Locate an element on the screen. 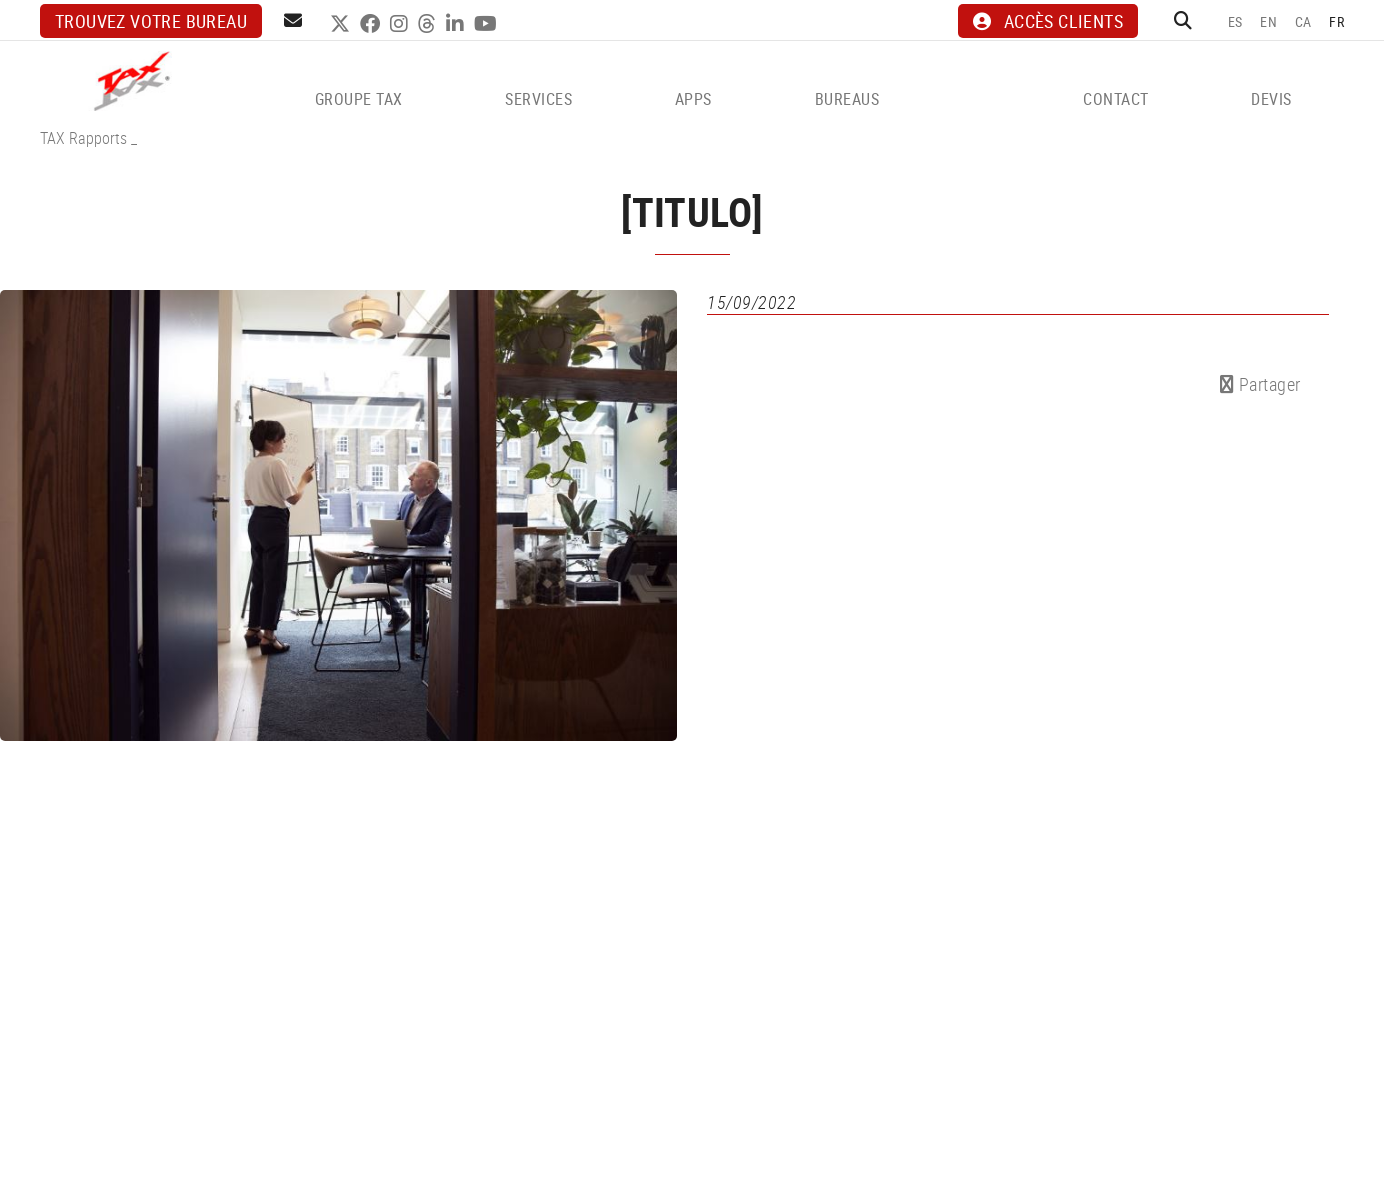 This screenshot has width=1384, height=1201. ACCÈS CLIENTS is located at coordinates (1048, 21).